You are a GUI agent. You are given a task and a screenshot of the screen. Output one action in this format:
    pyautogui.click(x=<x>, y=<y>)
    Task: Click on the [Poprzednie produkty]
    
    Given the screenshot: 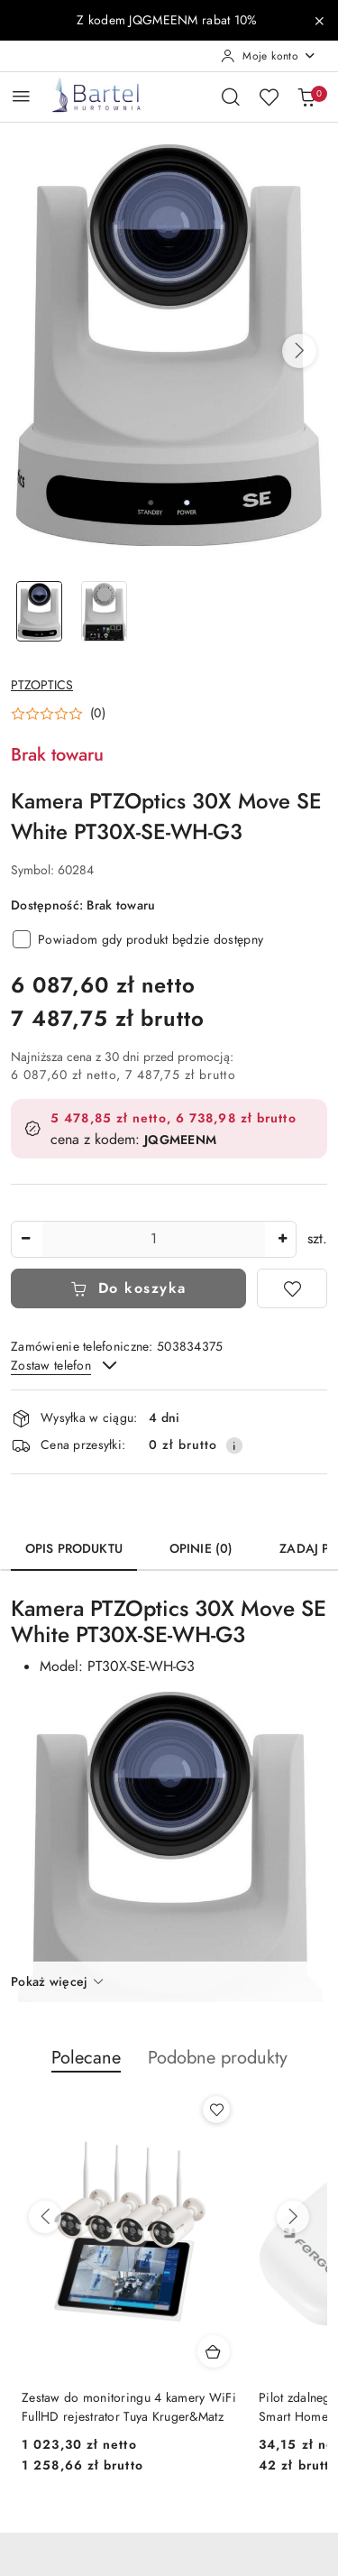 What is the action you would take?
    pyautogui.click(x=45, y=2217)
    